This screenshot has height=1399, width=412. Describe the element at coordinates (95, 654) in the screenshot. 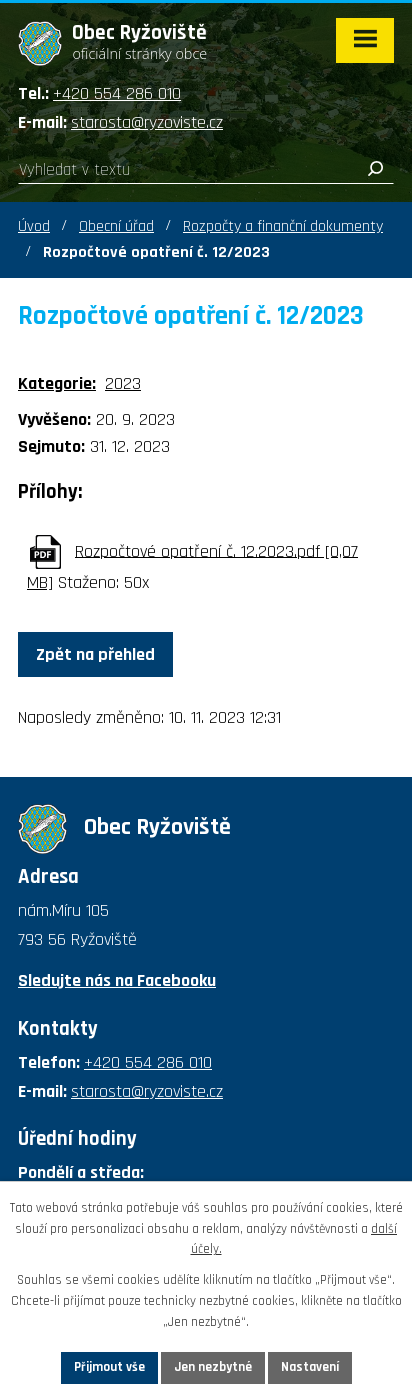

I see `Zpět na přehled` at that location.